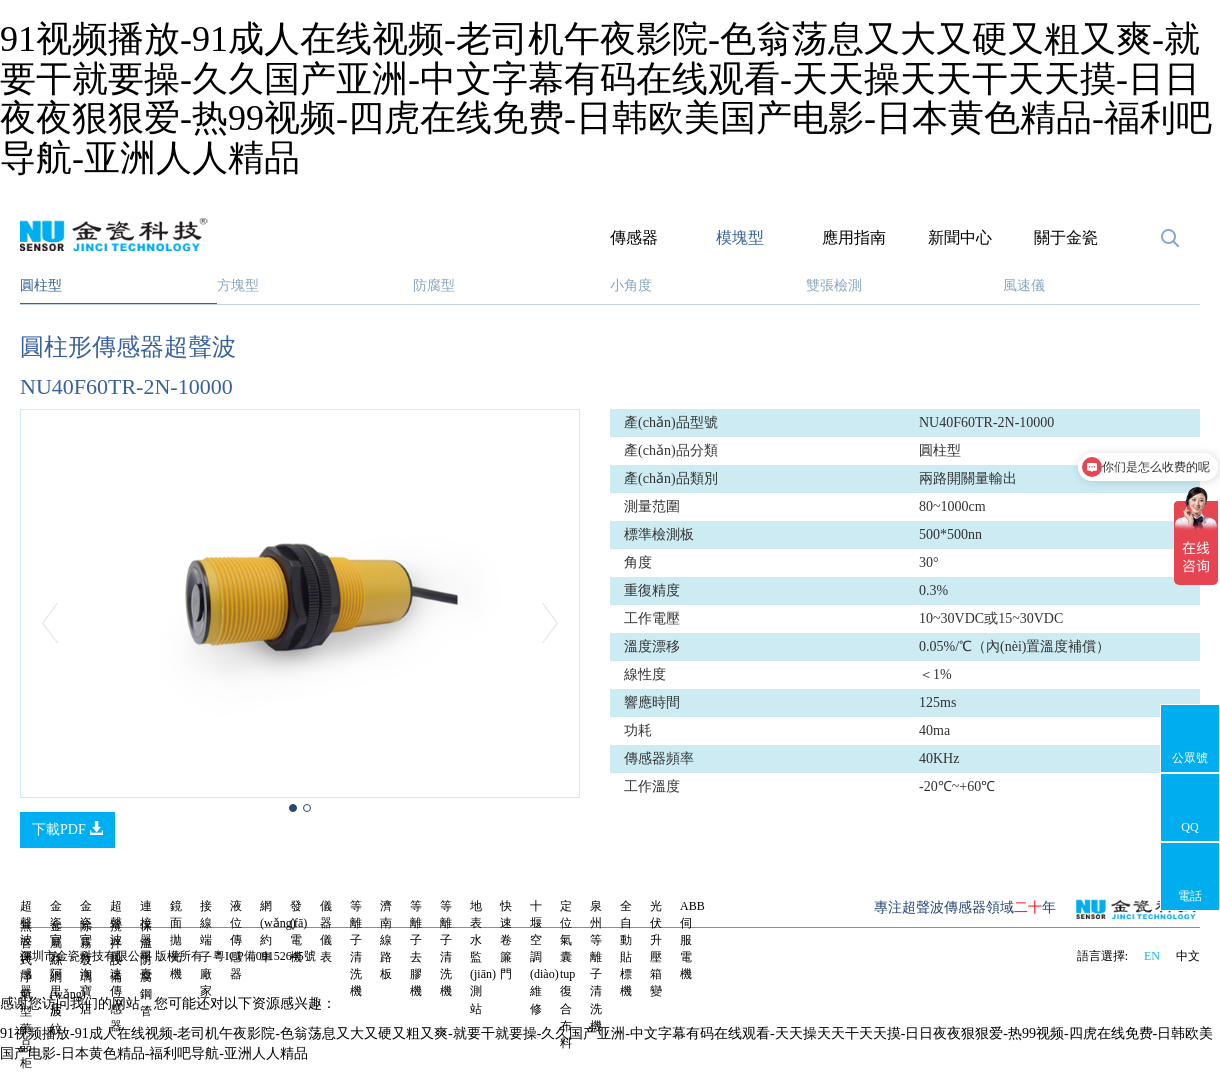  I want to click on 中文, so click(1188, 956).